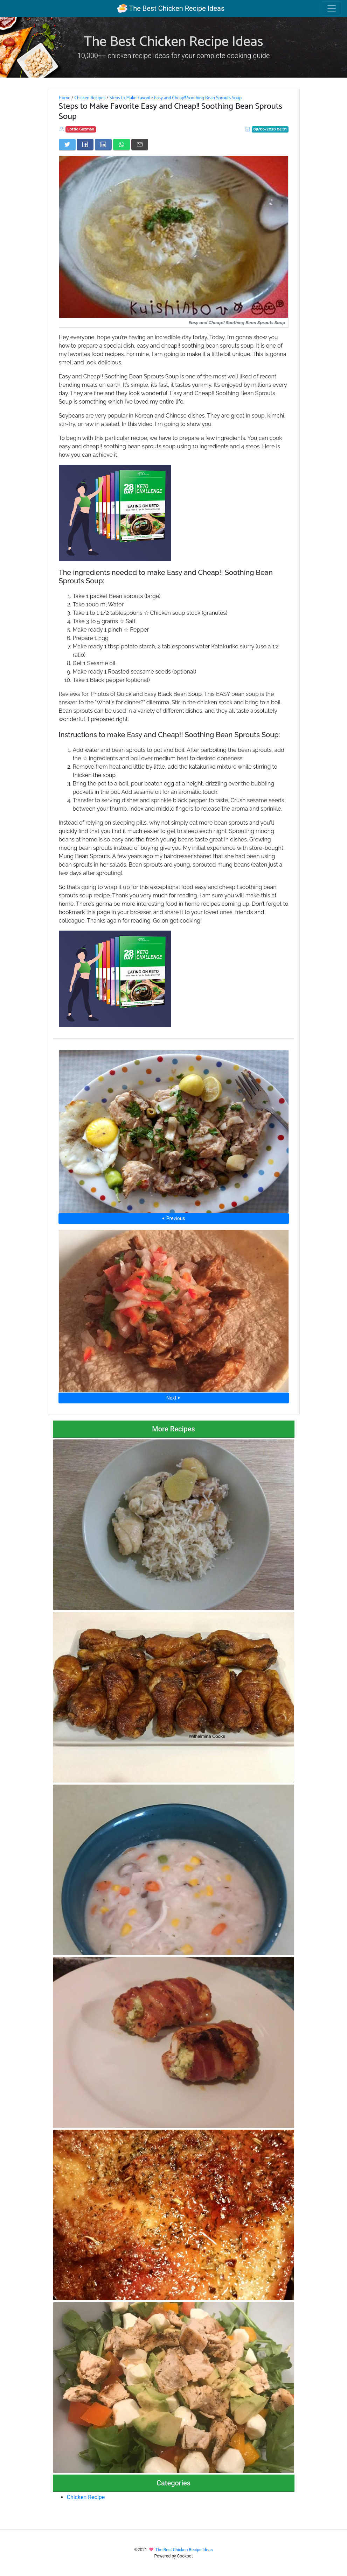  I want to click on Steps to Make Favorite Easy and Cheap!! Soothing Bean Sprouts Soup, so click(176, 98).